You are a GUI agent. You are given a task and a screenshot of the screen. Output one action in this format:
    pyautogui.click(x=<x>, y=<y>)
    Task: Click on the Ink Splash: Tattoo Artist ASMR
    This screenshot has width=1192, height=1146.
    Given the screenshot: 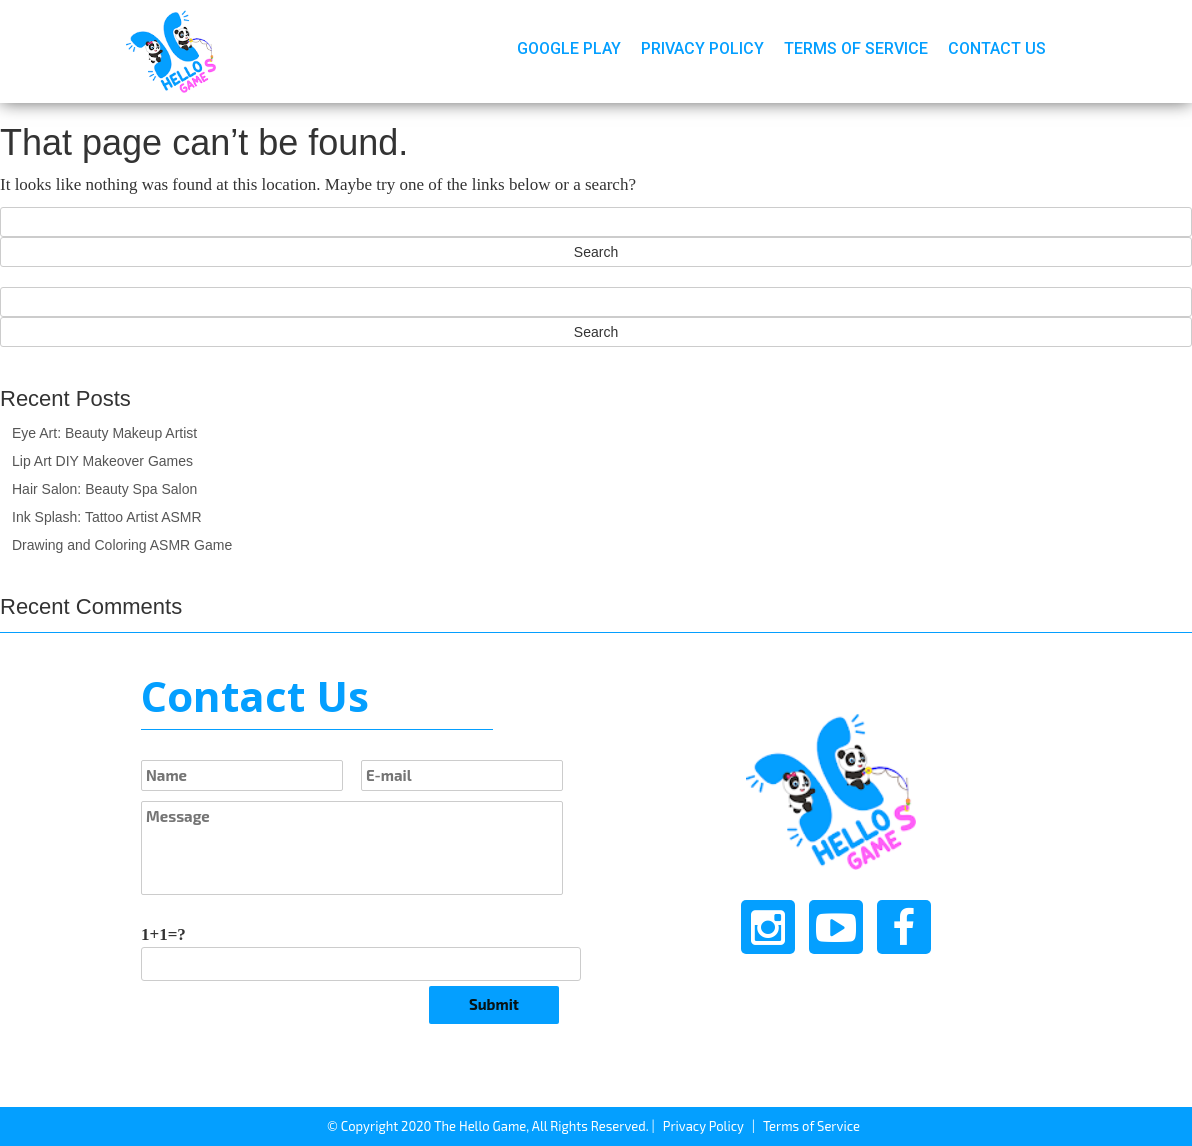 What is the action you would take?
    pyautogui.click(x=107, y=517)
    